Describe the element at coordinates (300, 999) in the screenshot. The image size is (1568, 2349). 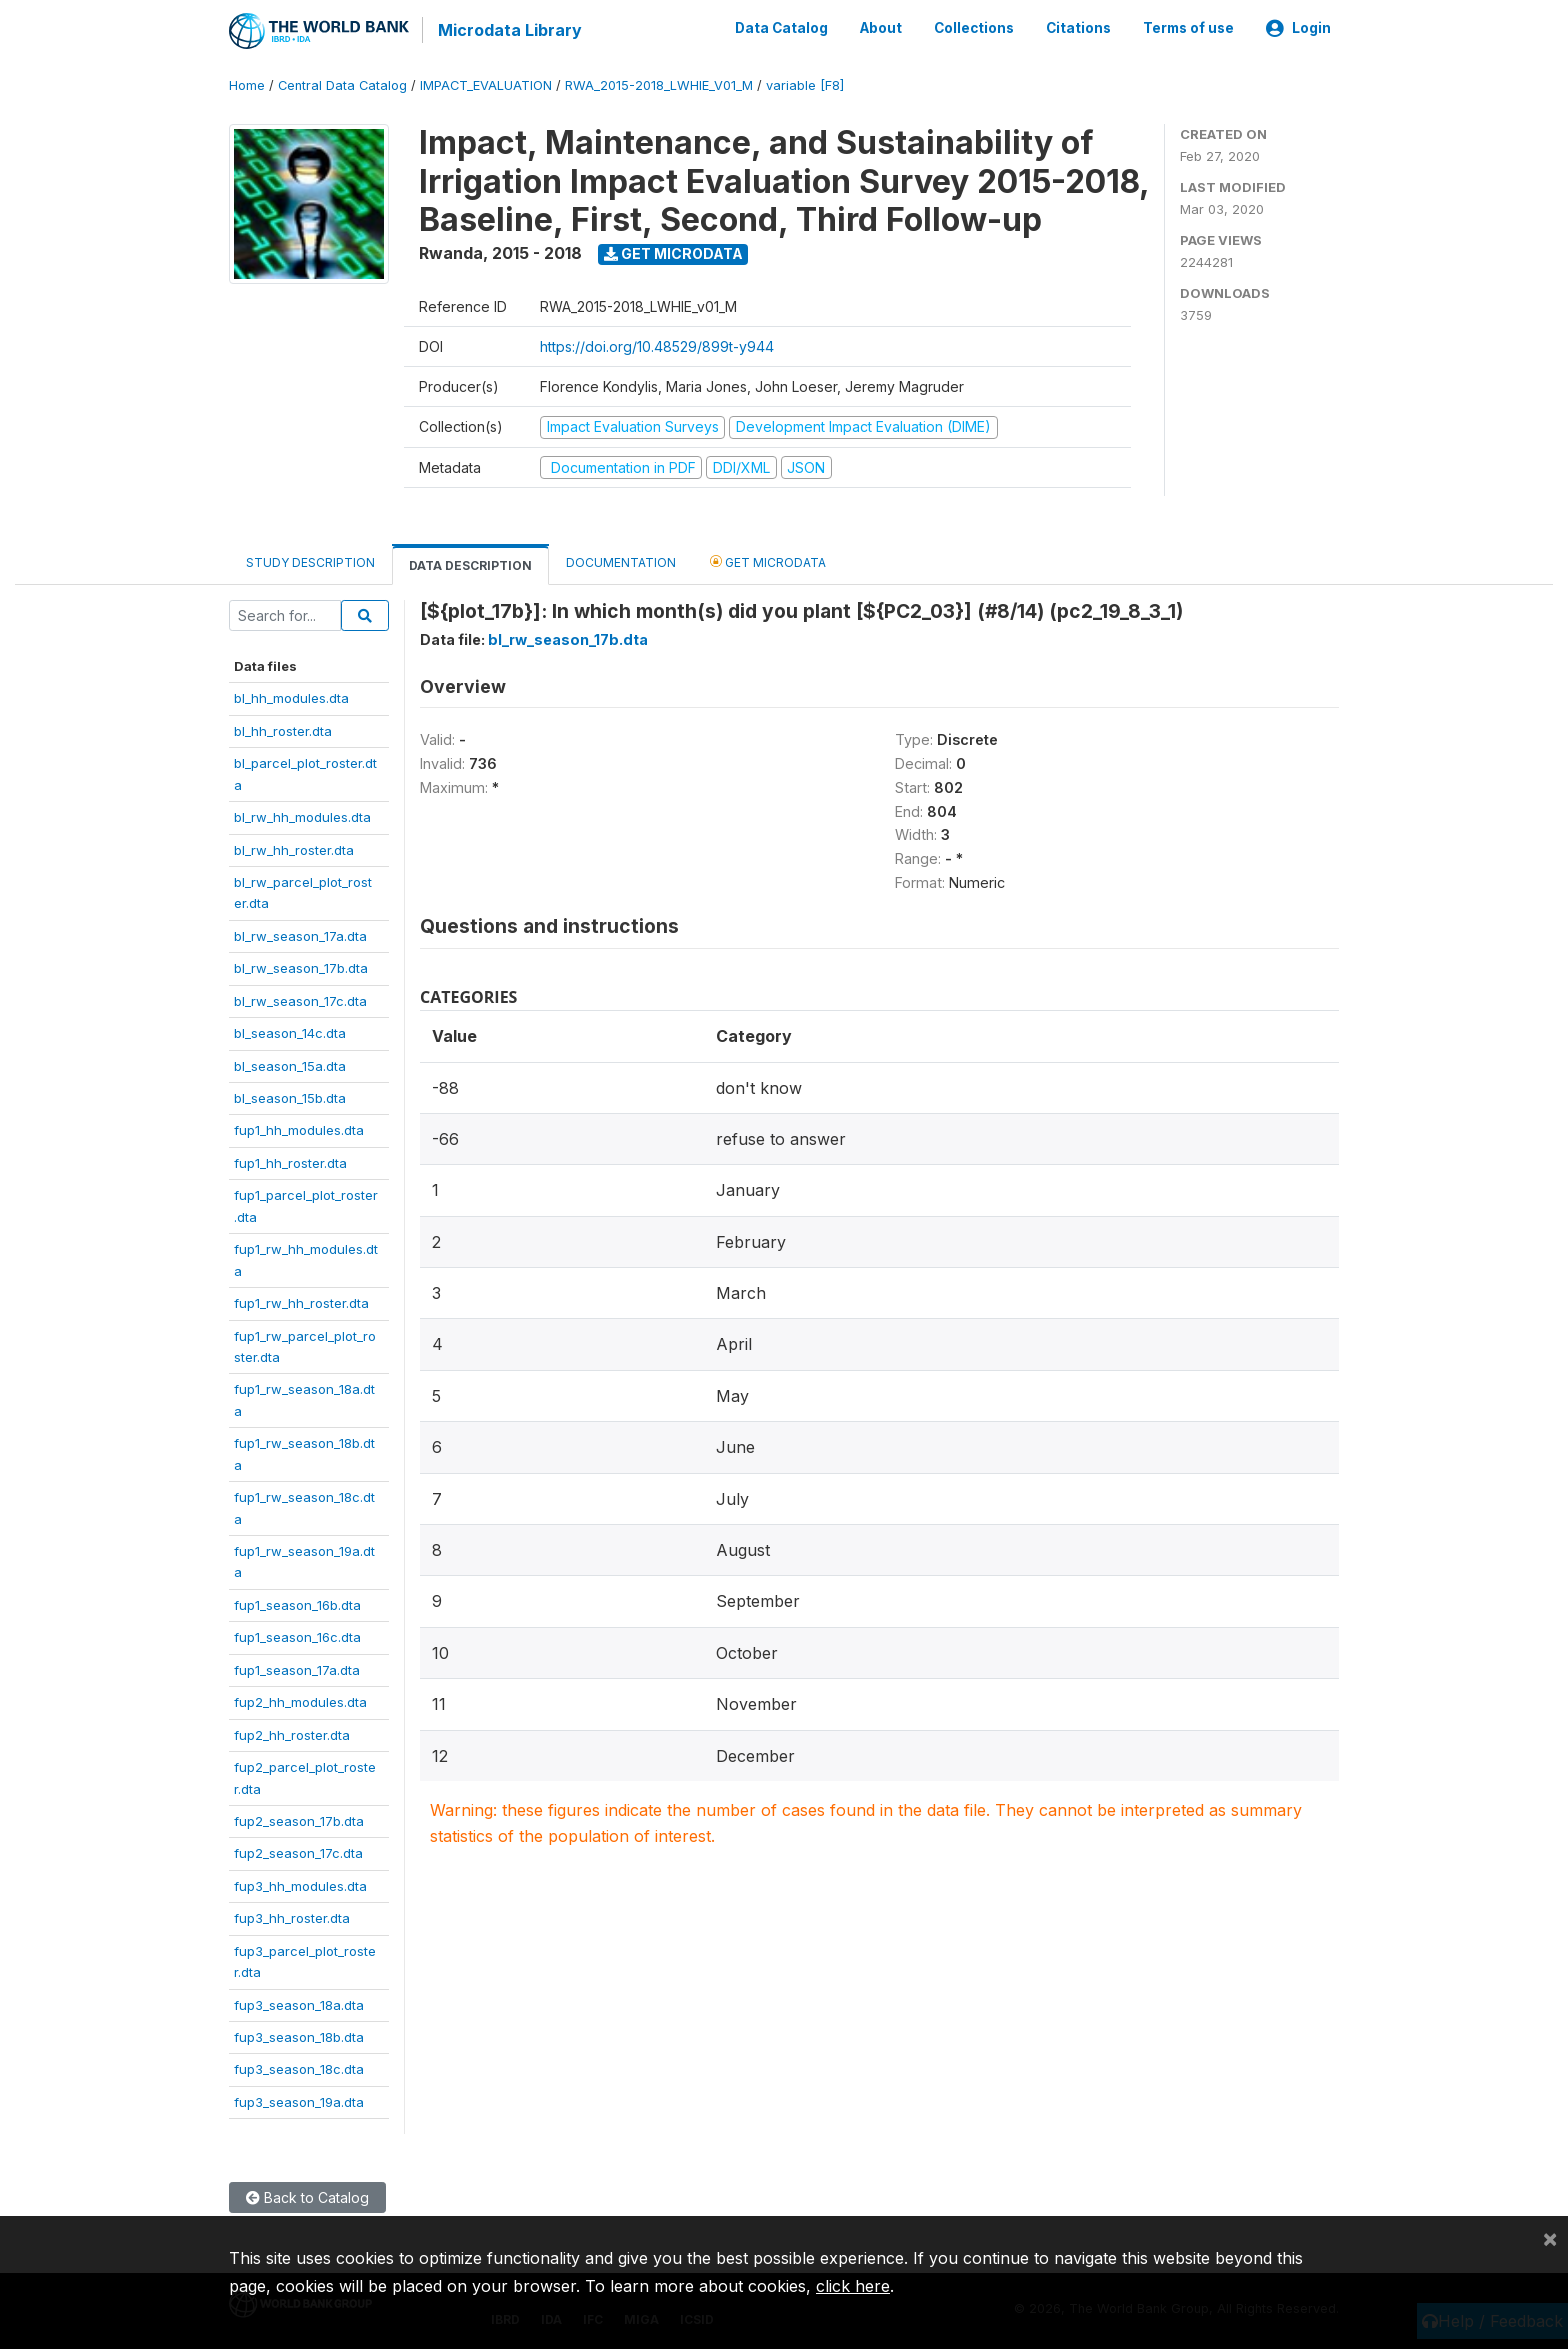
I see `bl_rw_season_17c.dta` at that location.